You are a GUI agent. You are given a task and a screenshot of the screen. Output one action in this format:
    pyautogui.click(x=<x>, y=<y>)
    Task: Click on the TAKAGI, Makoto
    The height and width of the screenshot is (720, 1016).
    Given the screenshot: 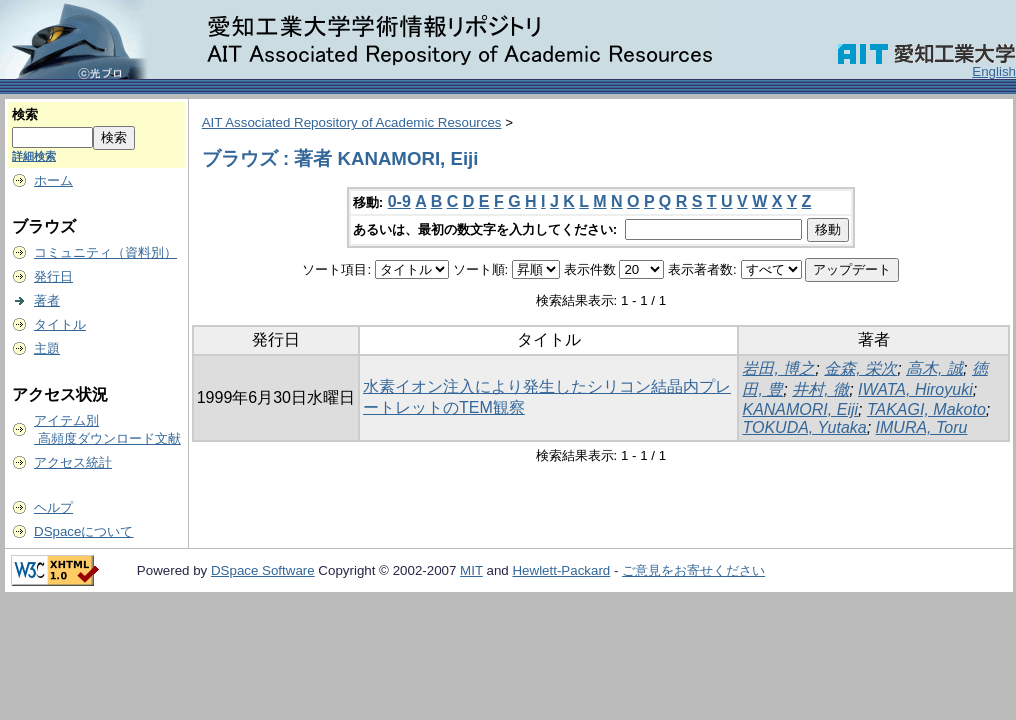 What is the action you would take?
    pyautogui.click(x=926, y=409)
    